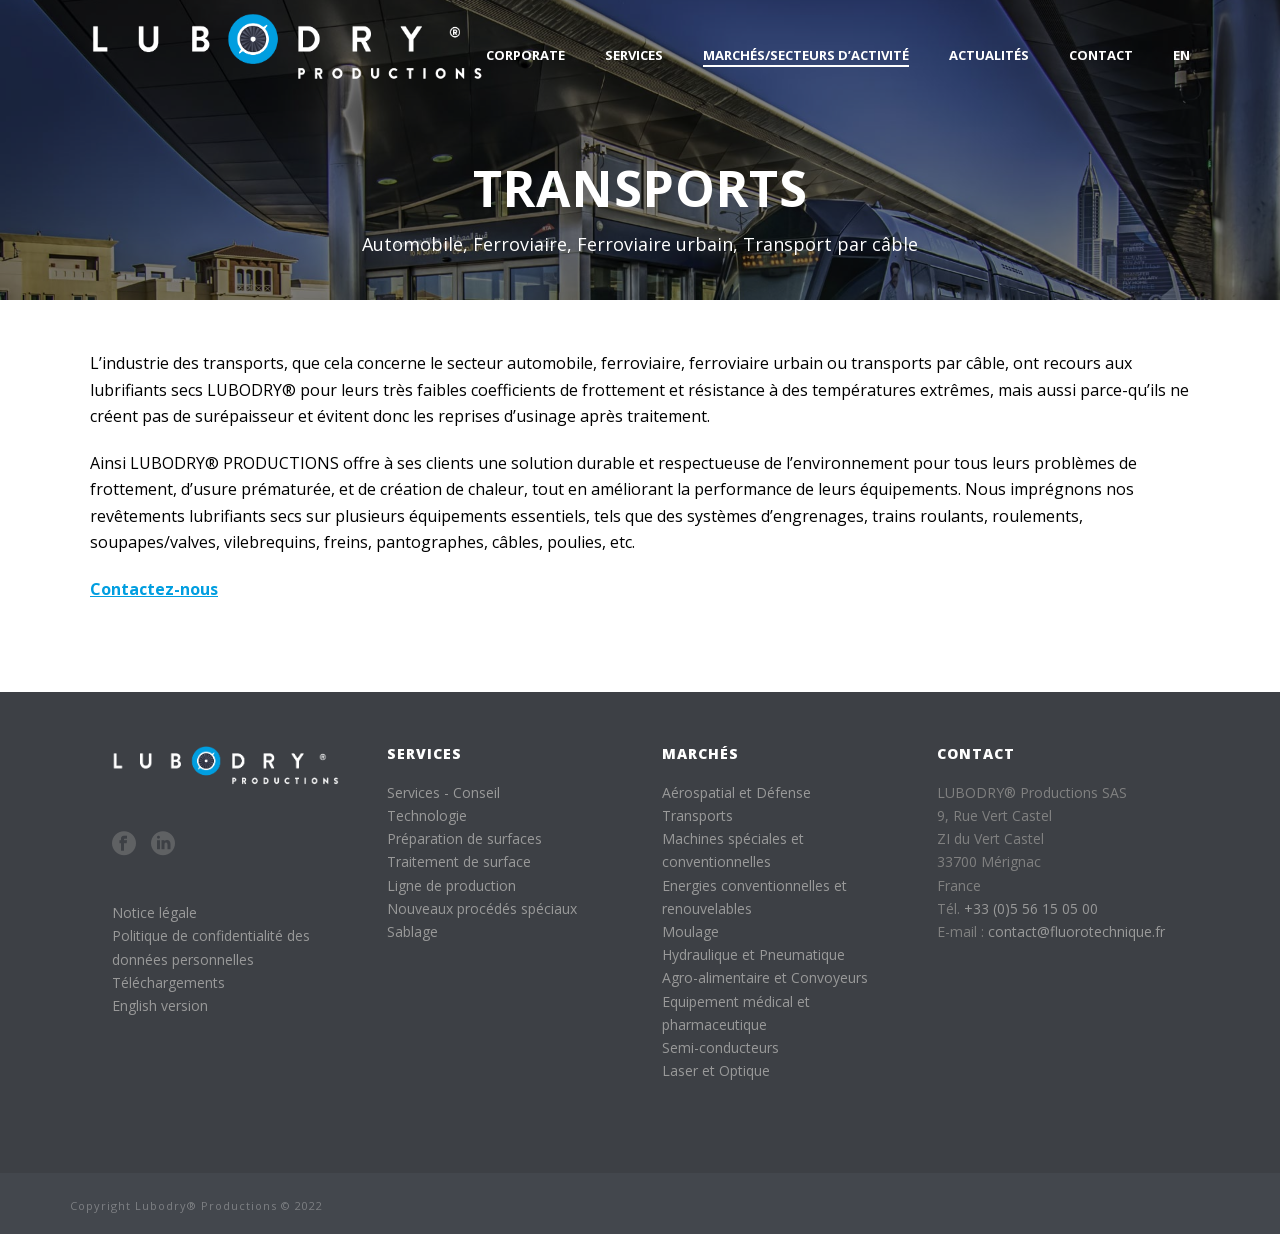 The image size is (1280, 1234). What do you see at coordinates (1181, 55) in the screenshot?
I see `EN` at bounding box center [1181, 55].